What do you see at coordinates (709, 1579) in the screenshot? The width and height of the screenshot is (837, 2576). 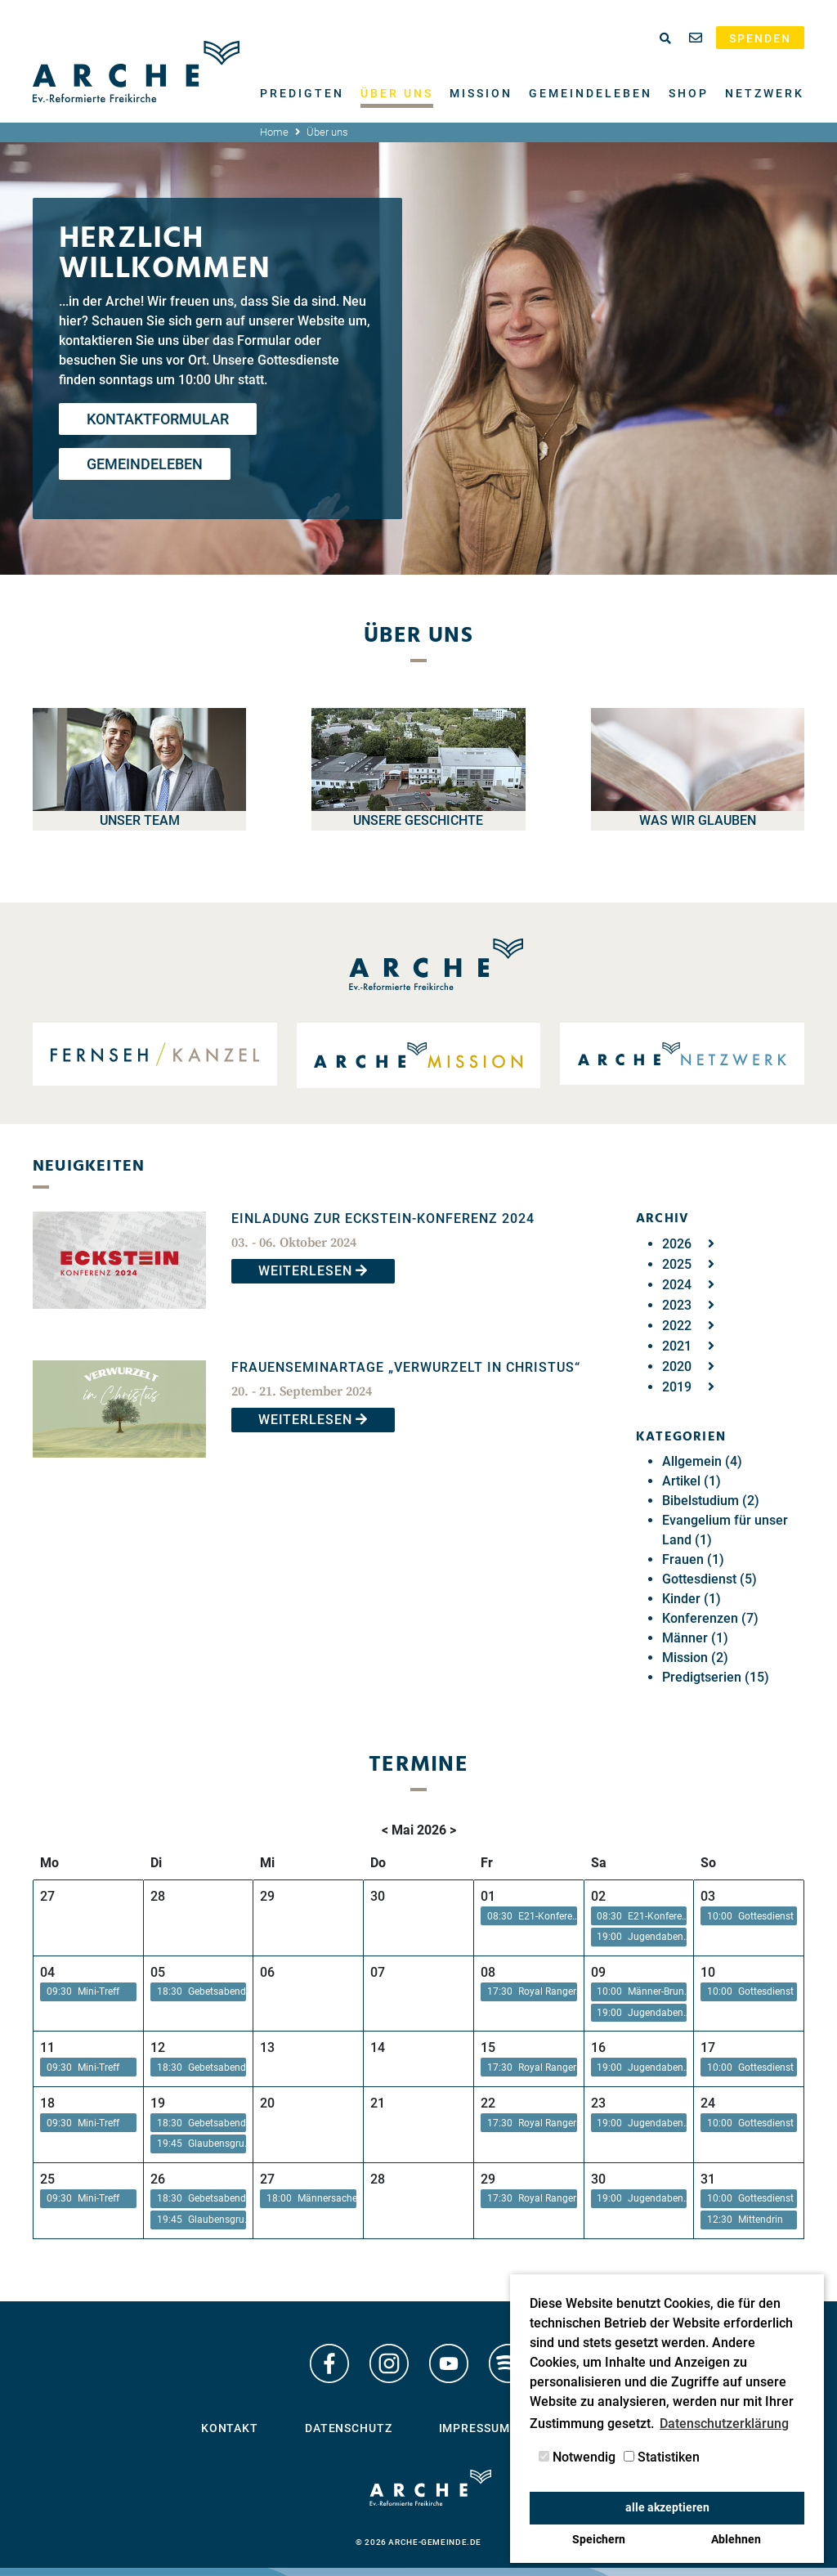 I see `Gottesdienst (5)` at bounding box center [709, 1579].